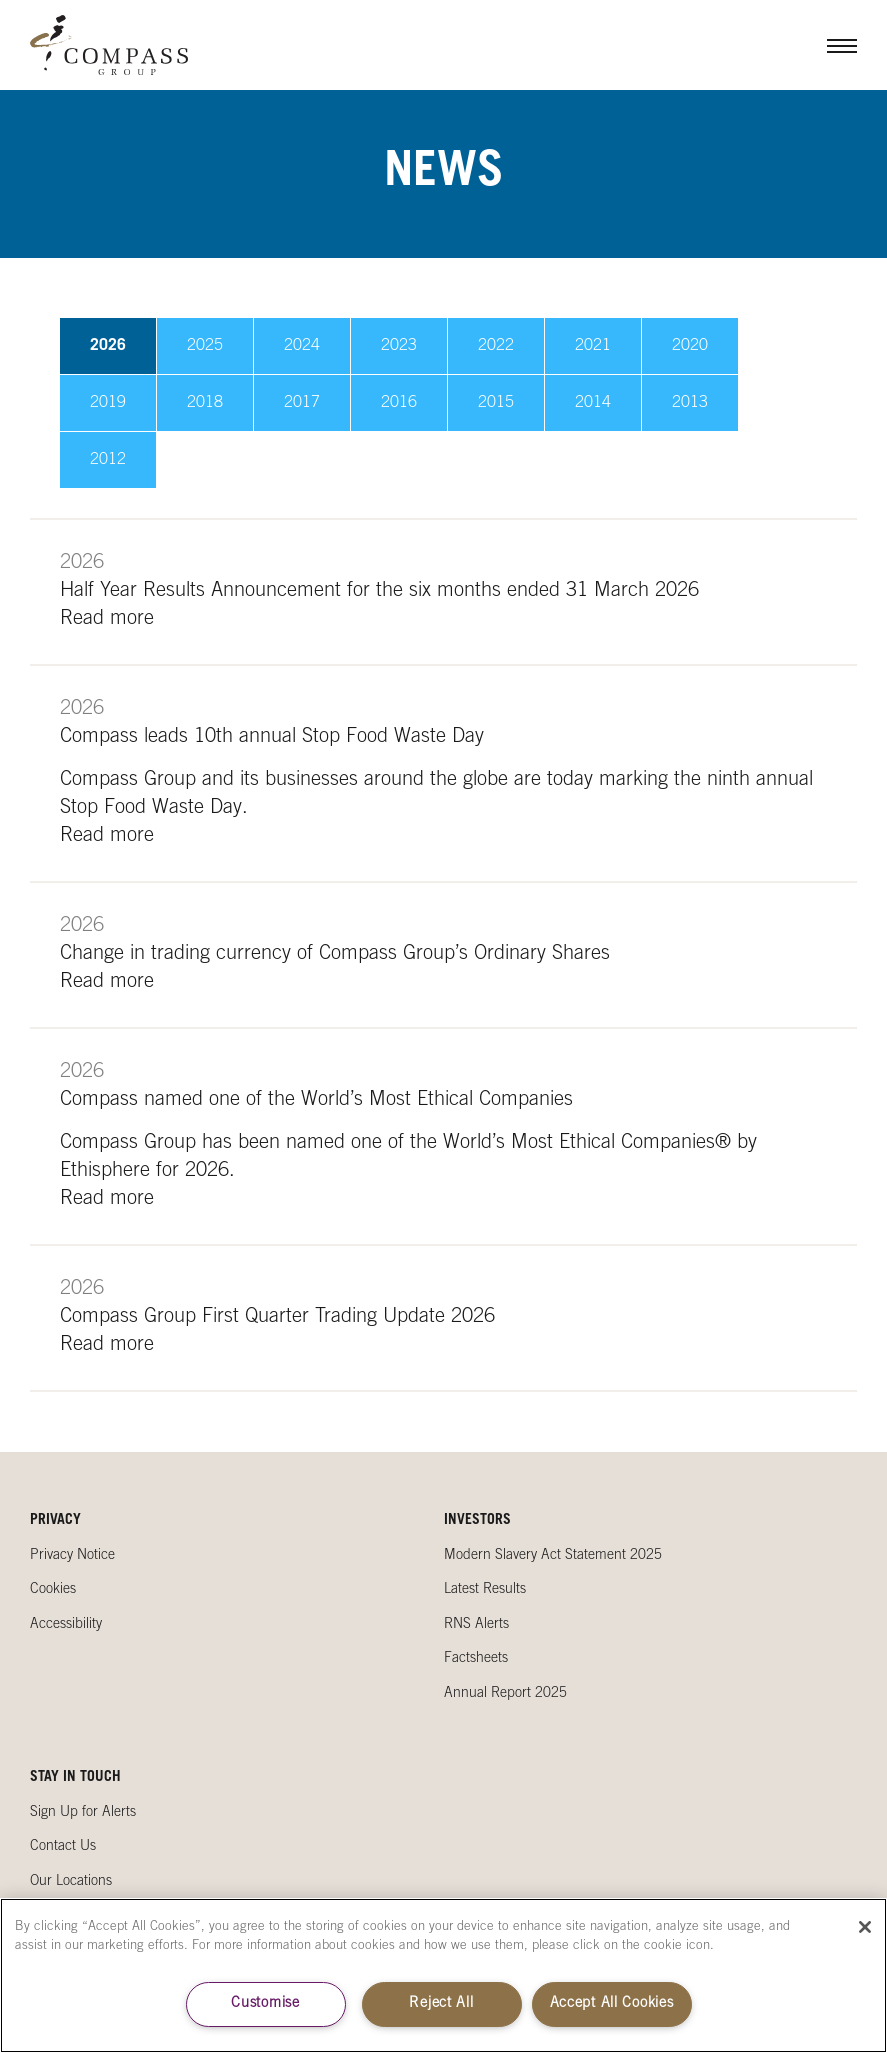  What do you see at coordinates (553, 1556) in the screenshot?
I see `Modern Slavery Act Statement 2025` at bounding box center [553, 1556].